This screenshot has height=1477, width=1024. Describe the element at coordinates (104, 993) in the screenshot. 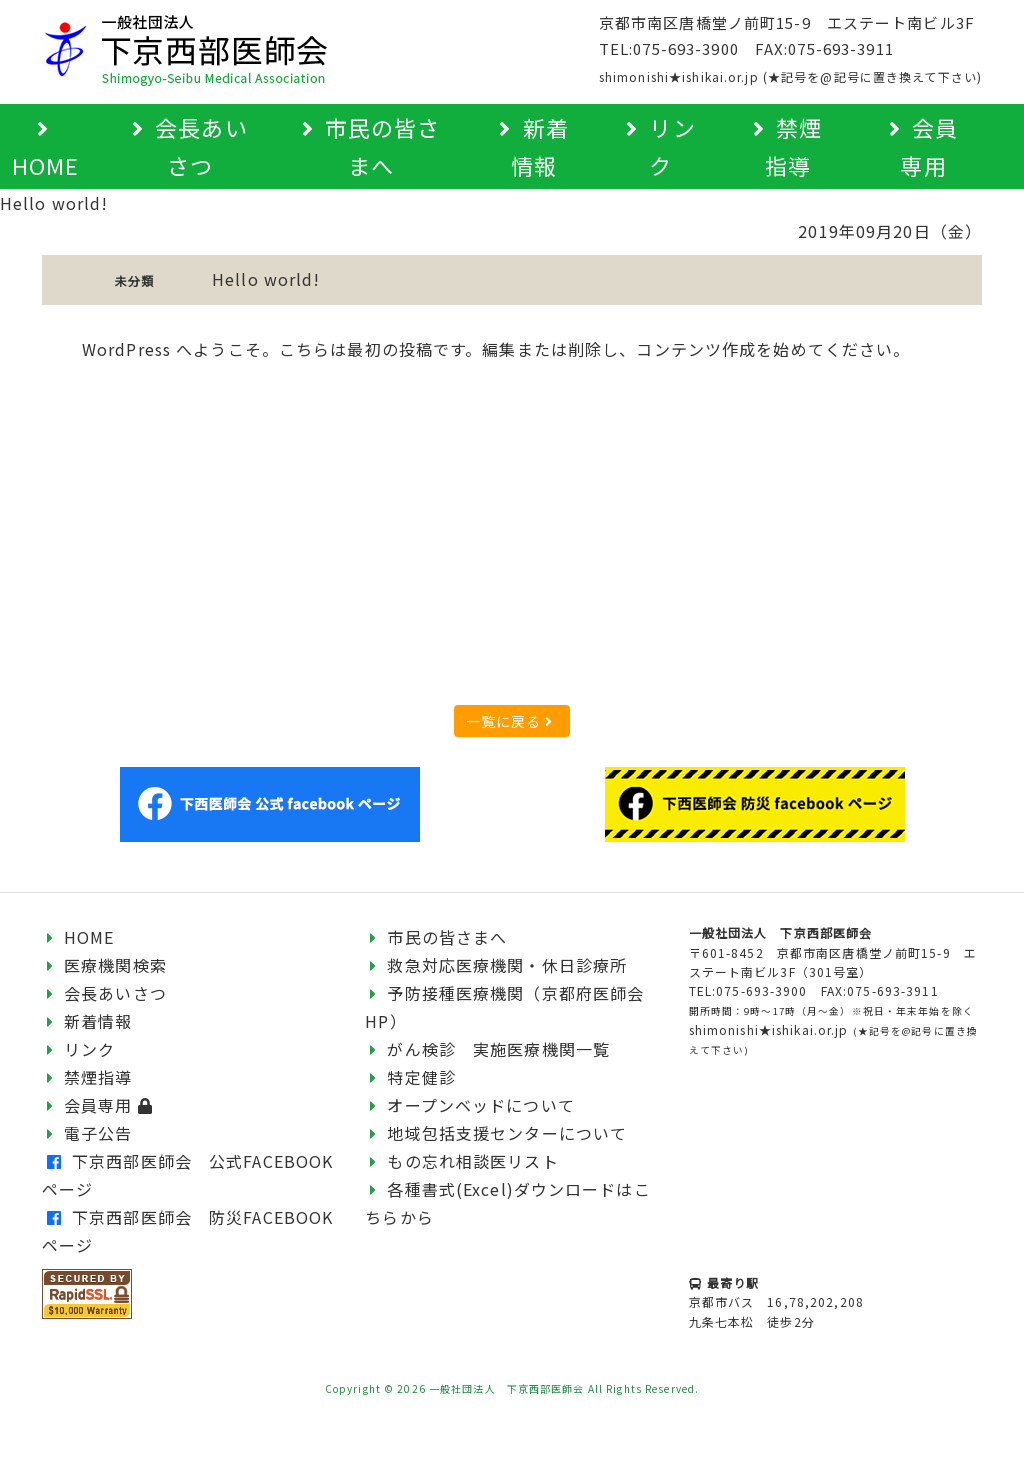

I see `会長あいさつ` at that location.